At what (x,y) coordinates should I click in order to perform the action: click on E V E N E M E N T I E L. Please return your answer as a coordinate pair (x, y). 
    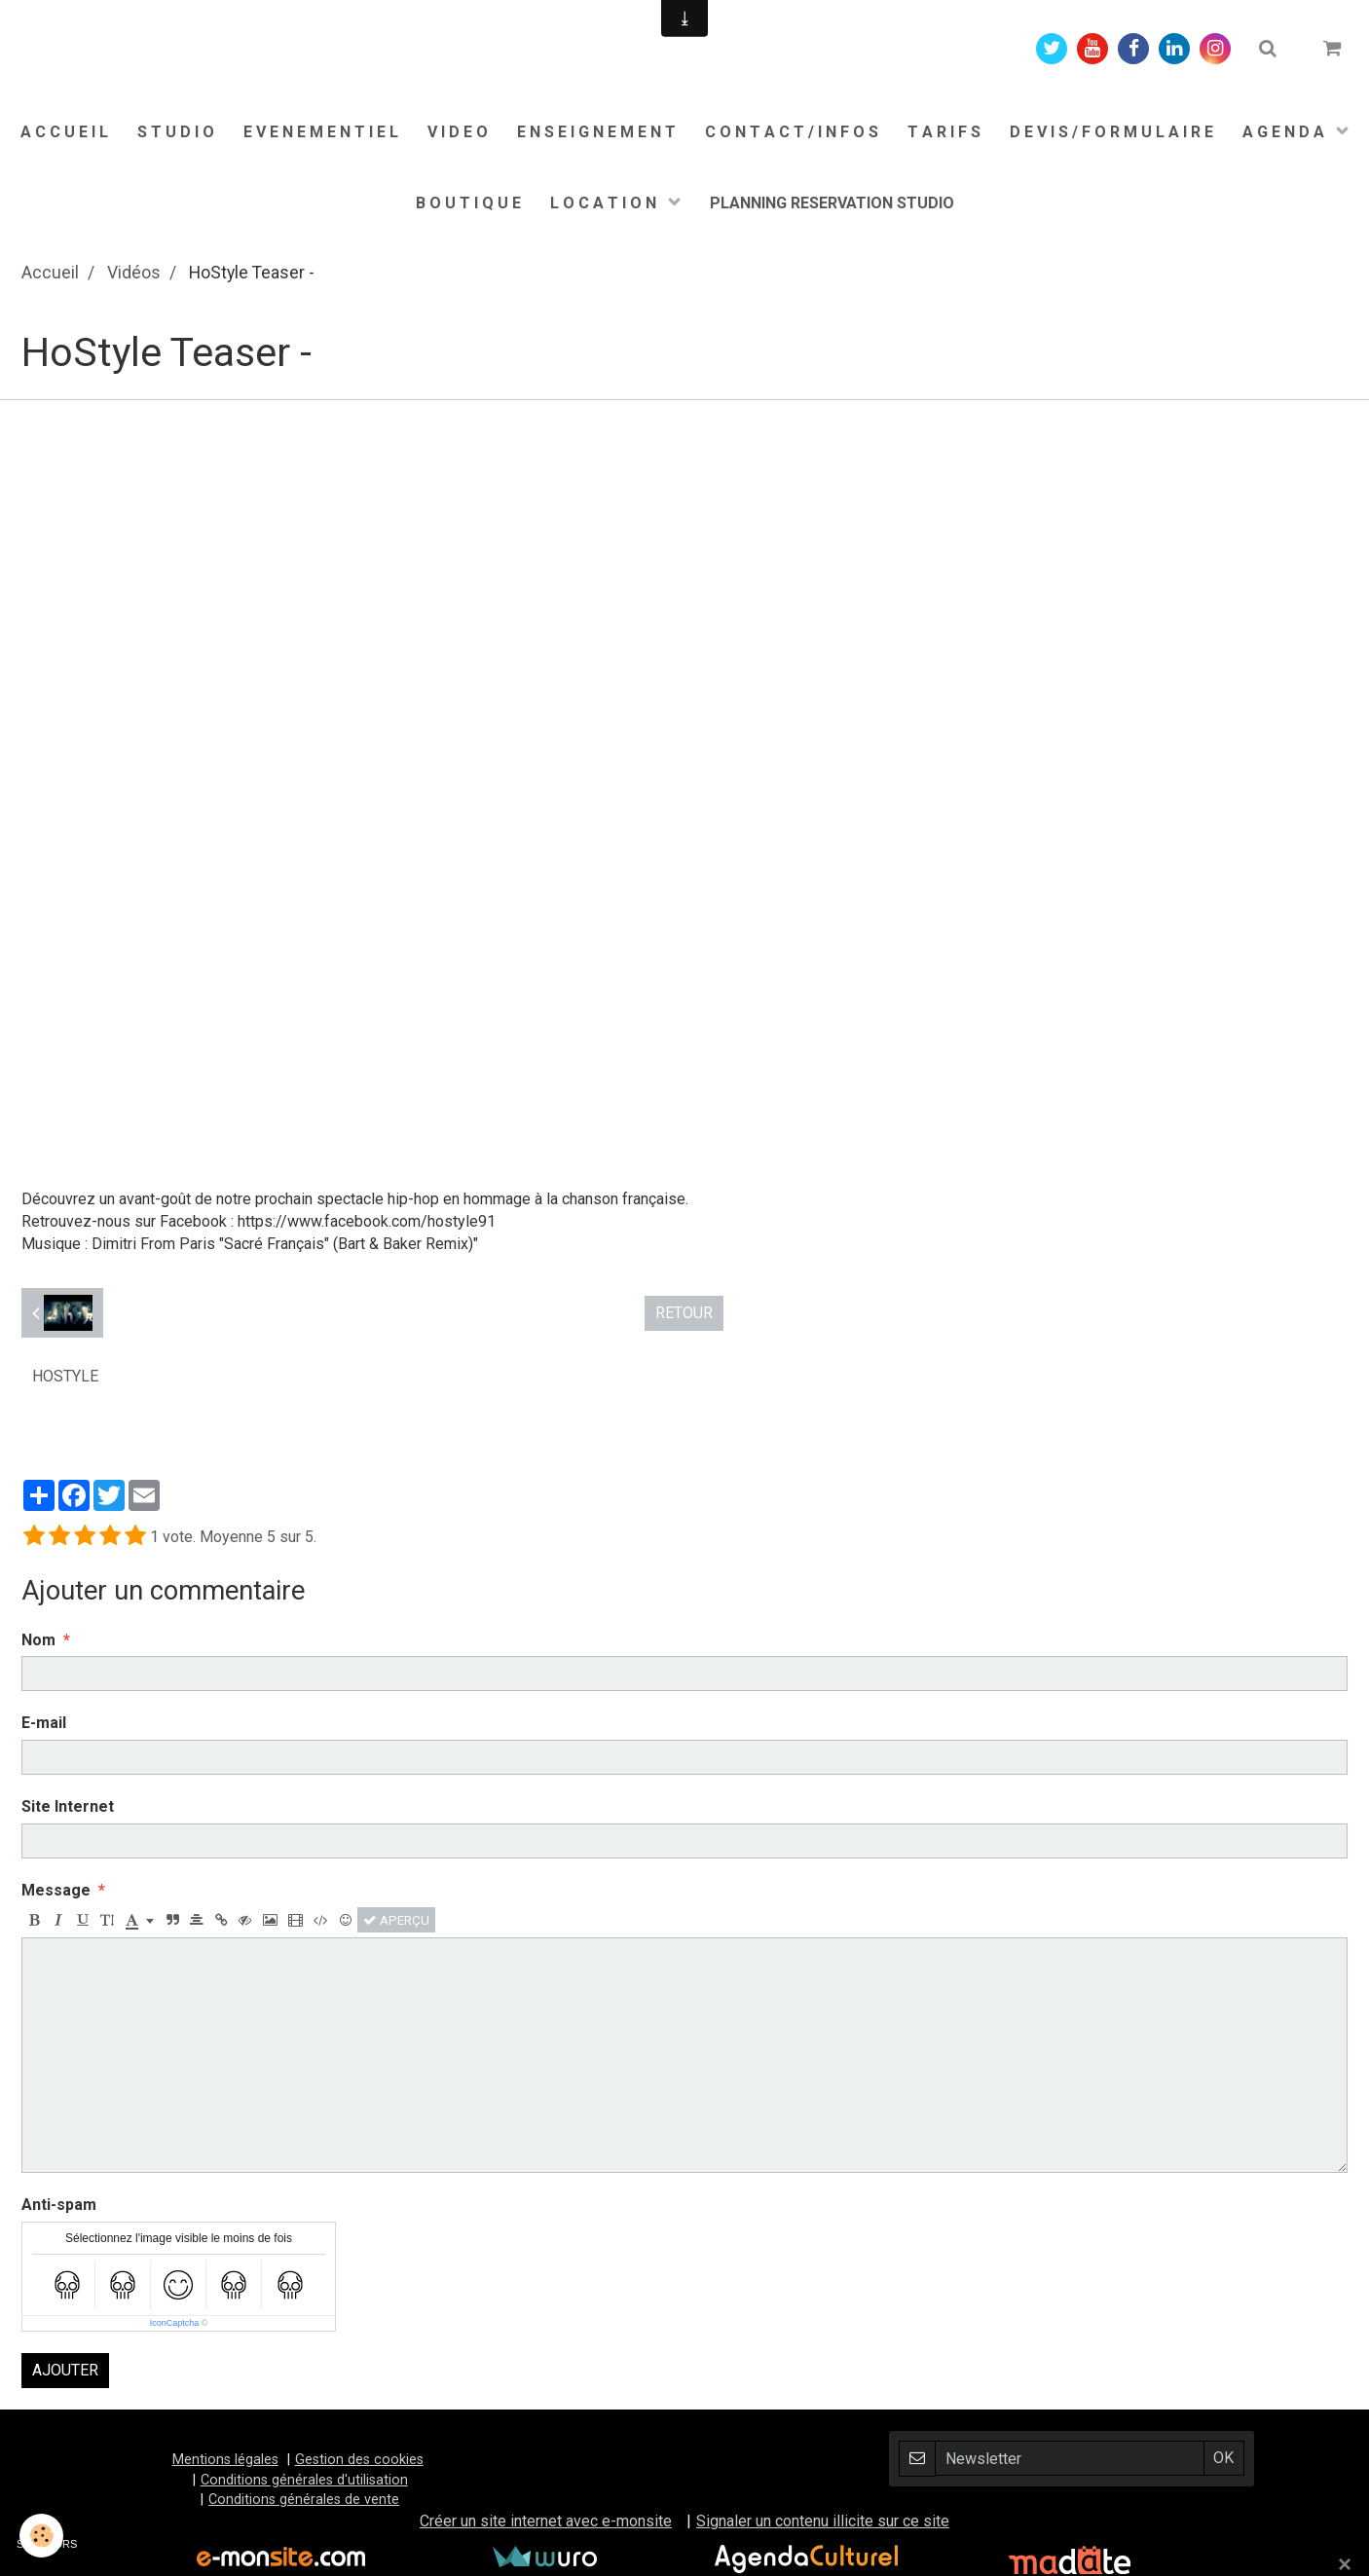
    Looking at the image, I should click on (320, 132).